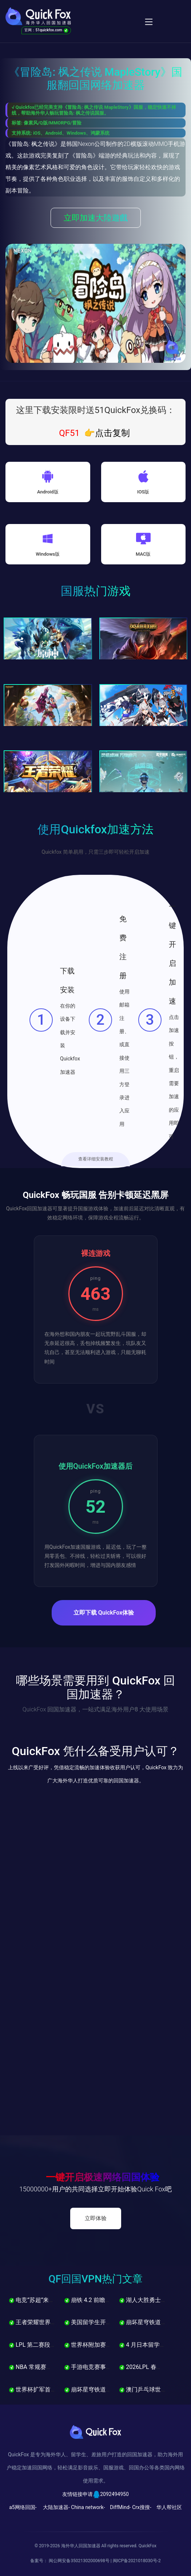 The width and height of the screenshot is (191, 2576). Describe the element at coordinates (103, 1612) in the screenshot. I see `立即下载 QuickFox体验` at that location.